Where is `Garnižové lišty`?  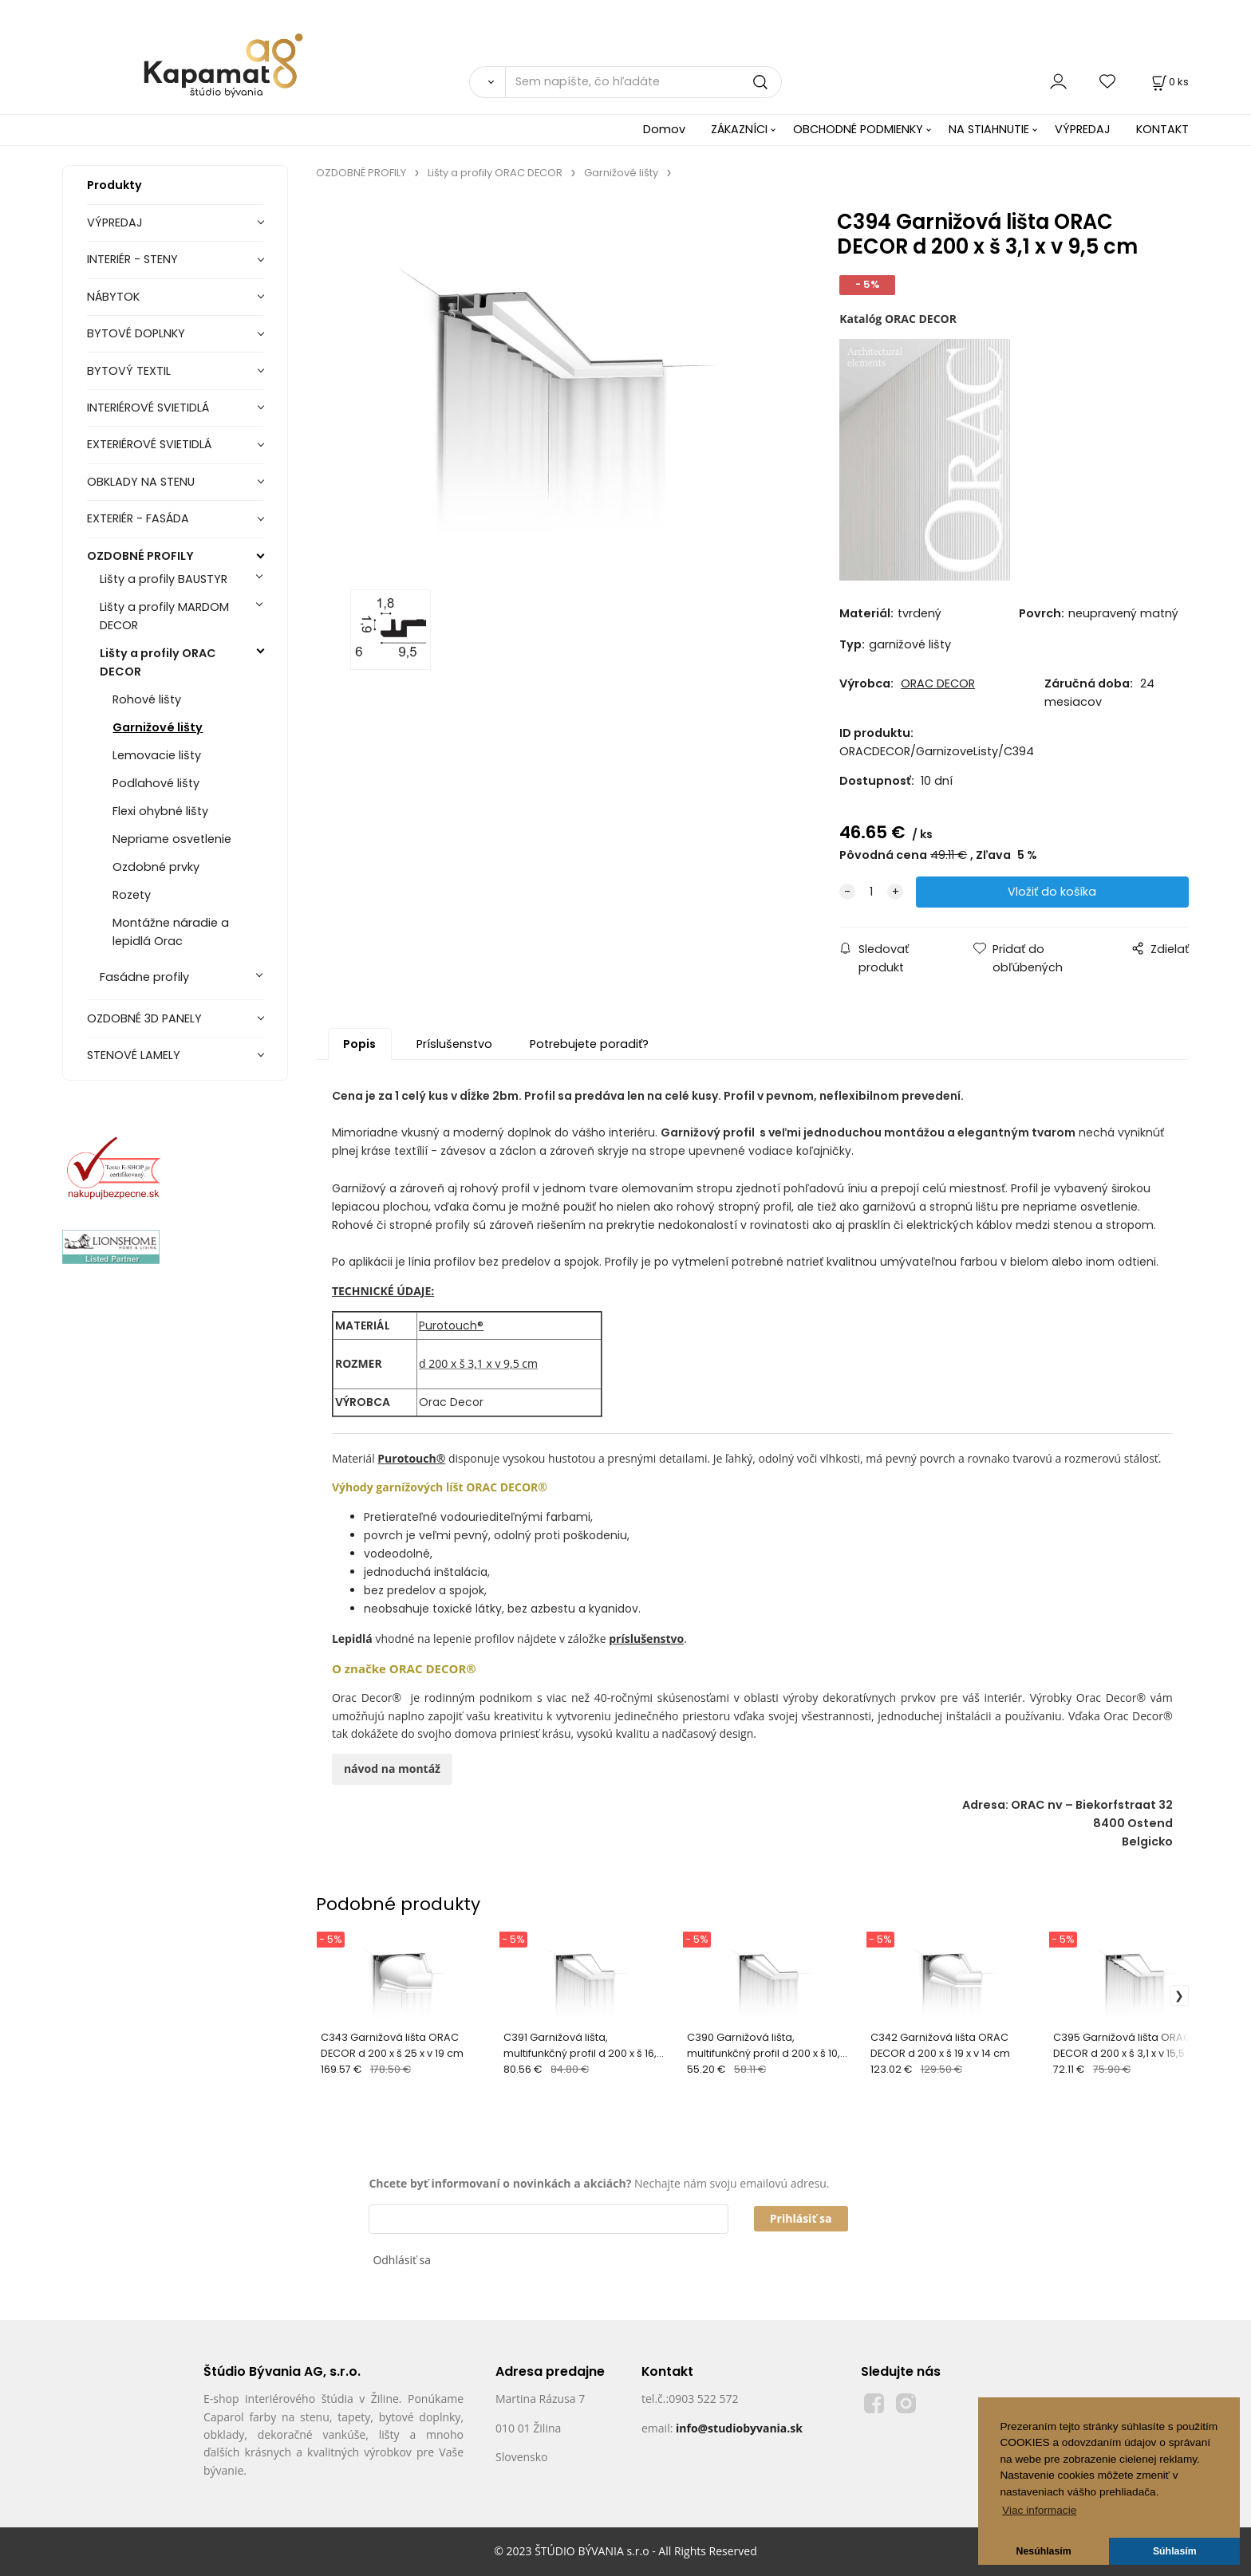 Garnižové lišty is located at coordinates (157, 727).